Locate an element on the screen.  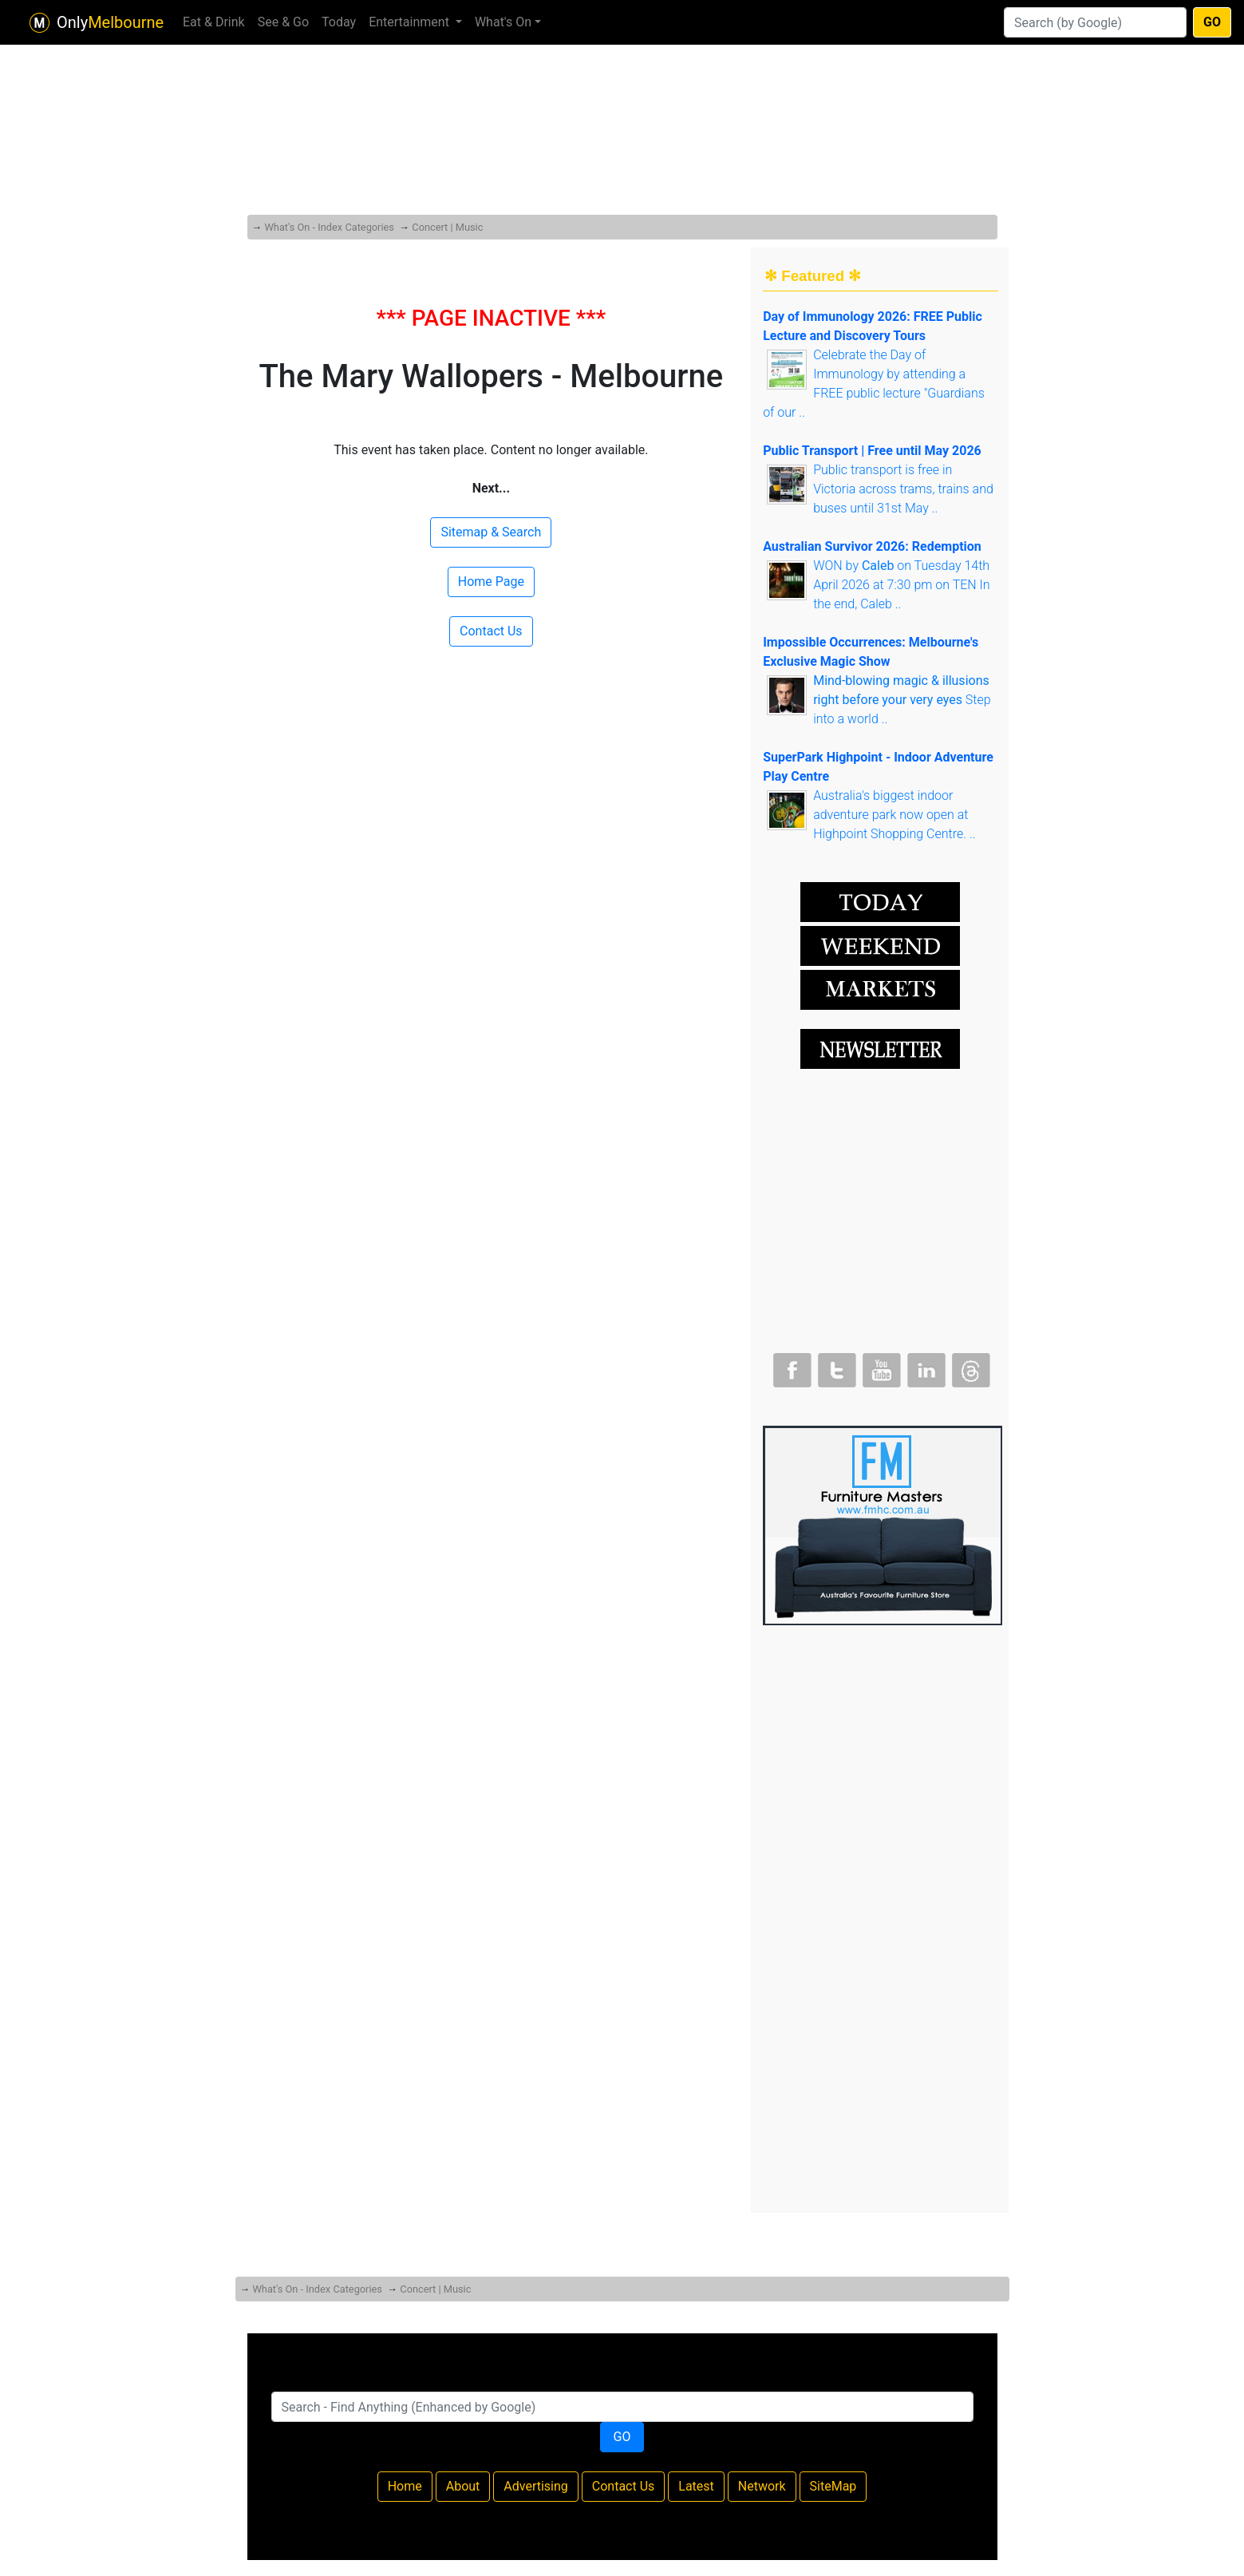
Entertainment [button] is located at coordinates (410, 22).